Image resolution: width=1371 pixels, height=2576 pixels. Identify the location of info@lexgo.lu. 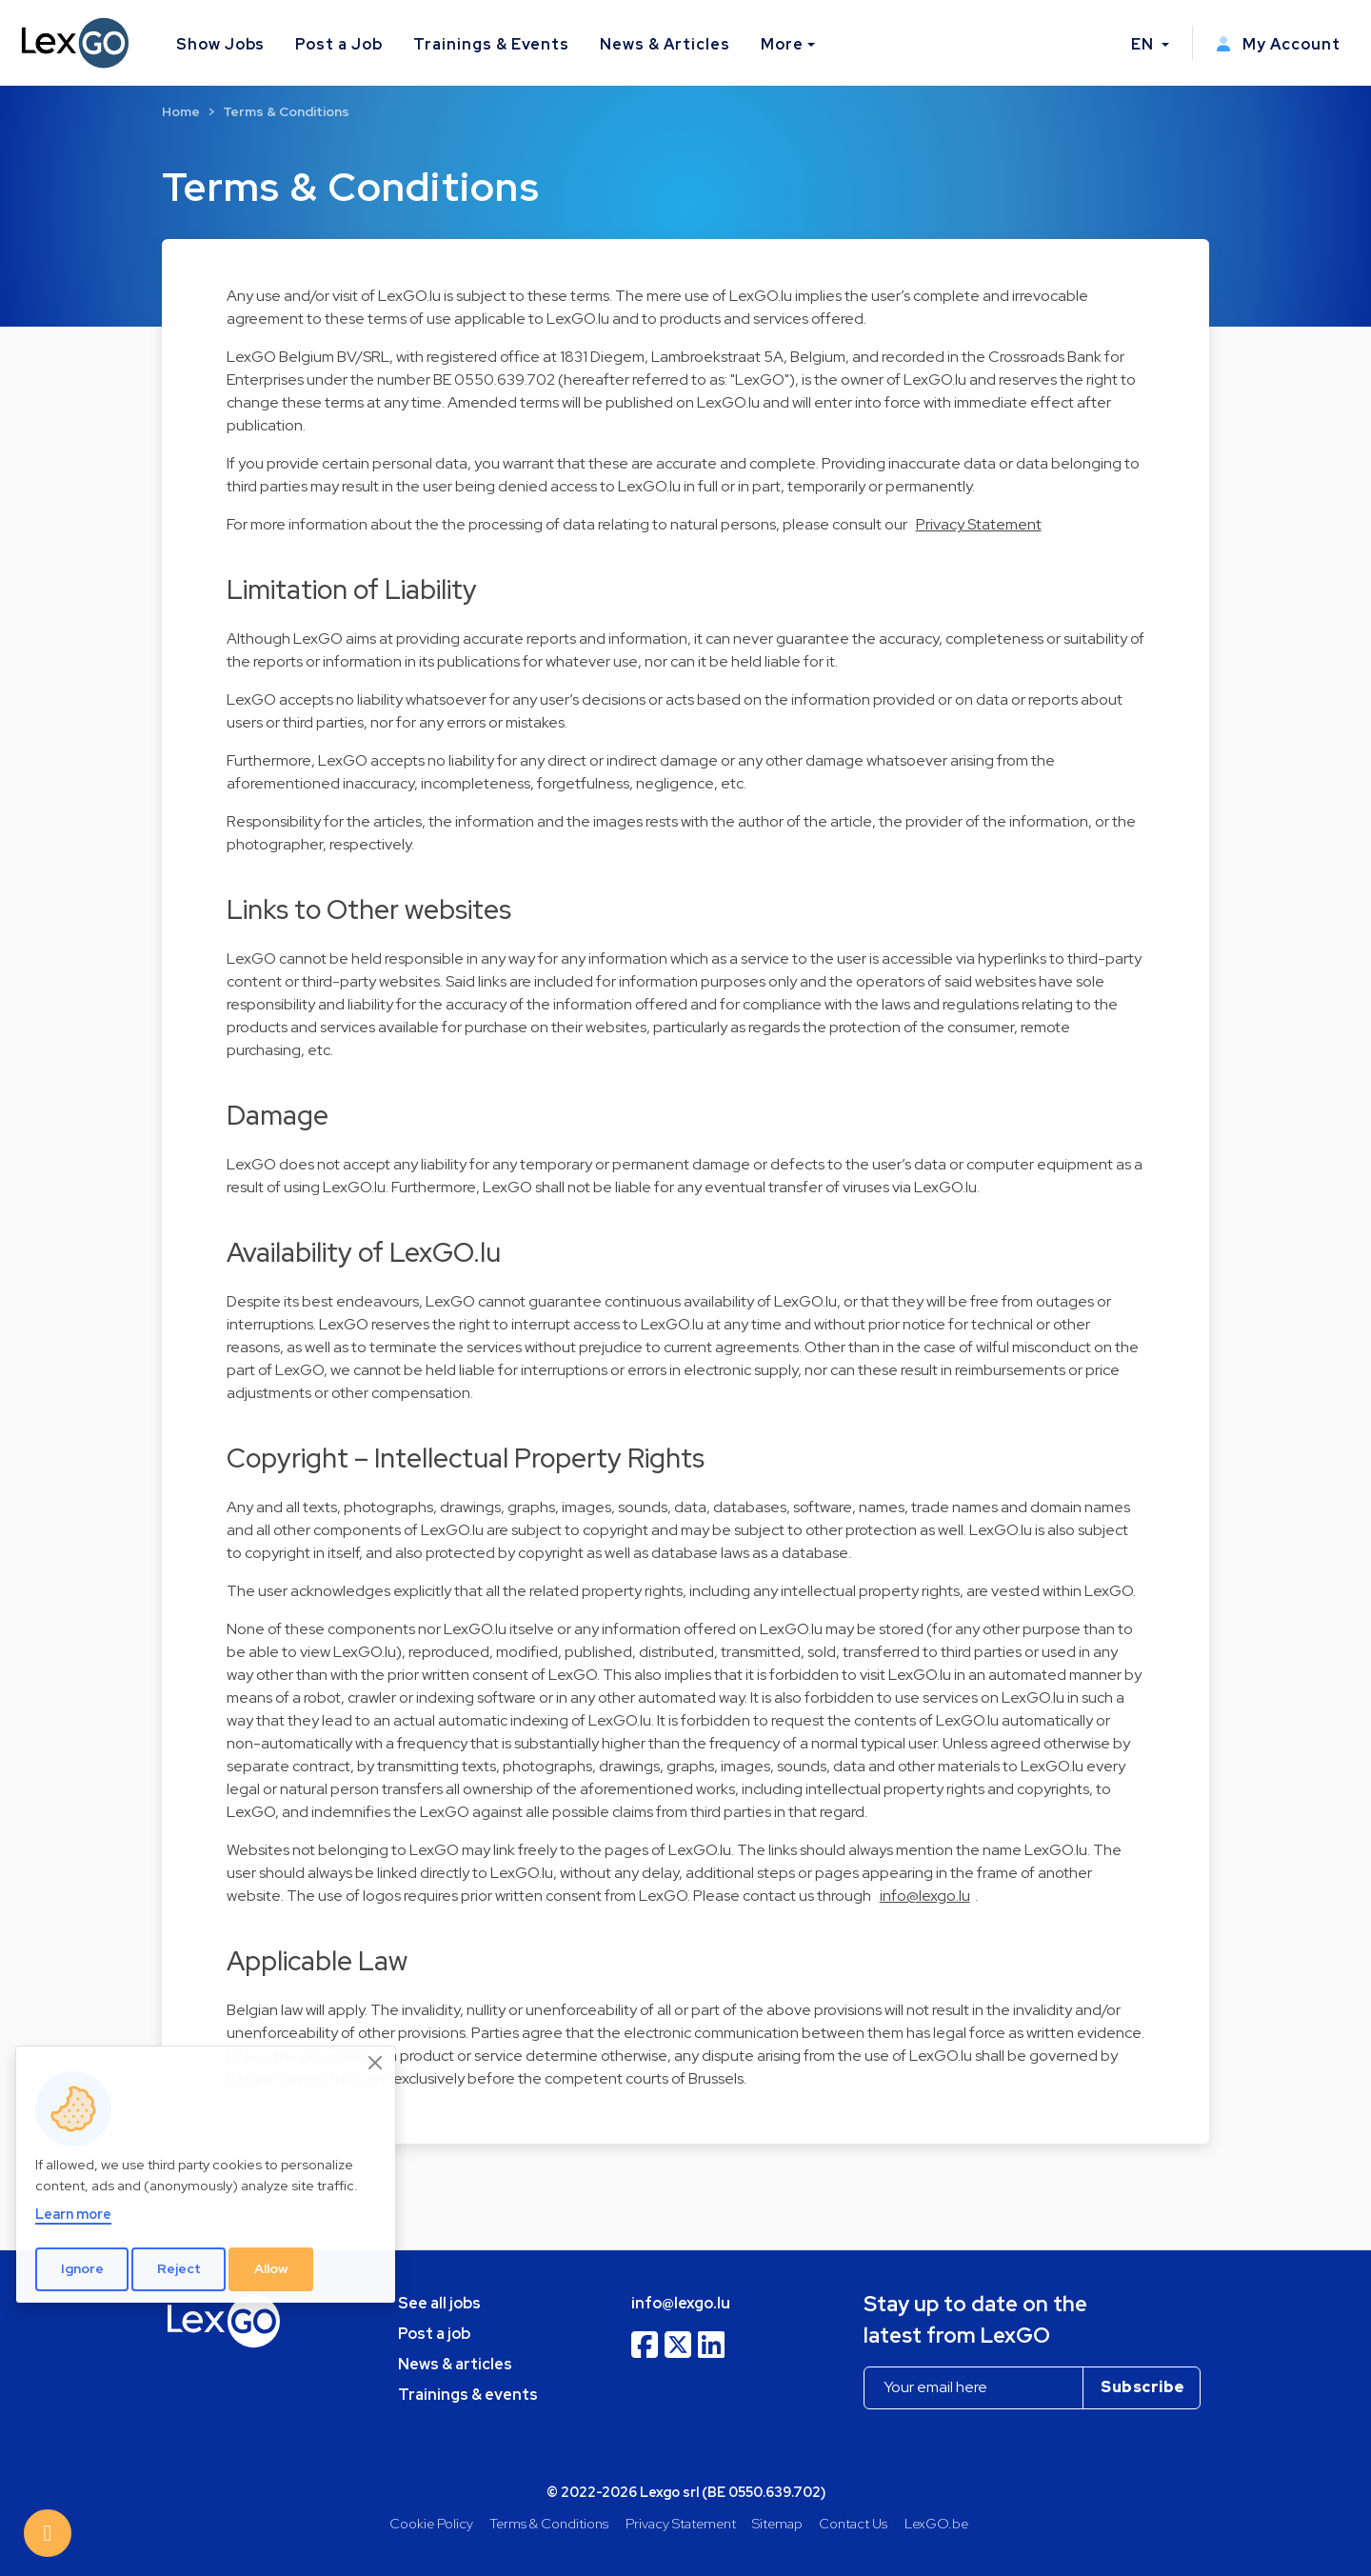
(925, 1896).